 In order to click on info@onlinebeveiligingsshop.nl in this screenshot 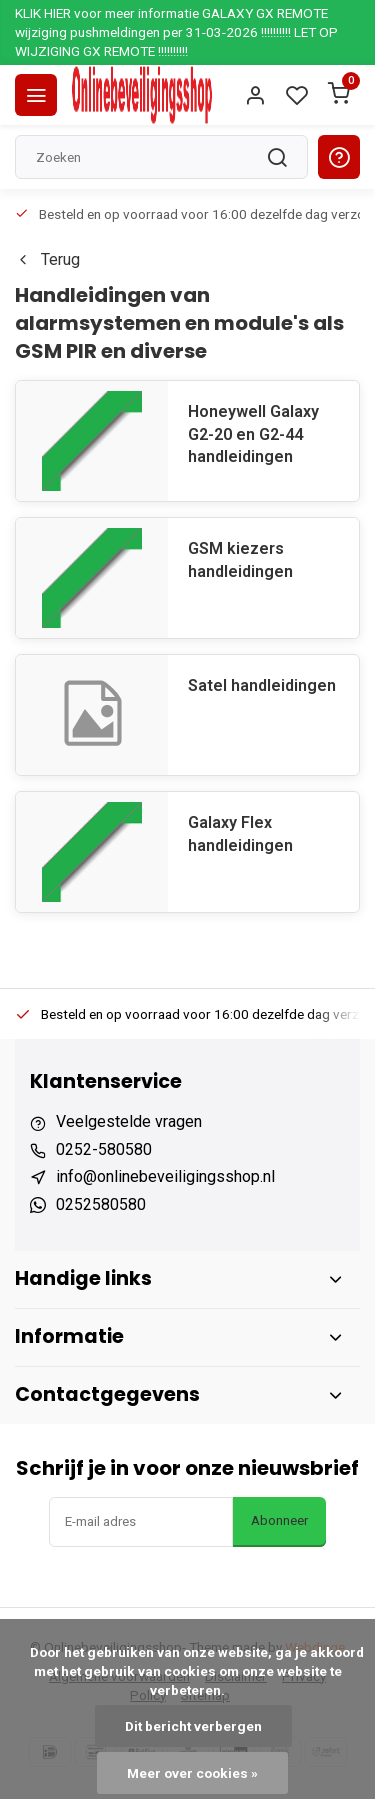, I will do `click(165, 1176)`.